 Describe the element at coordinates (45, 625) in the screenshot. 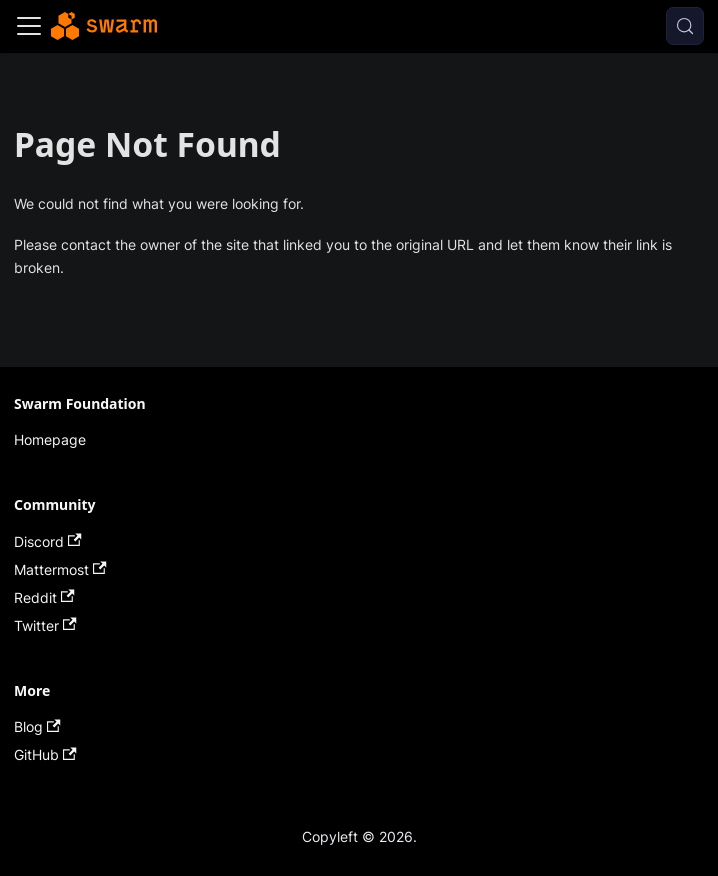

I see `Twitter` at that location.